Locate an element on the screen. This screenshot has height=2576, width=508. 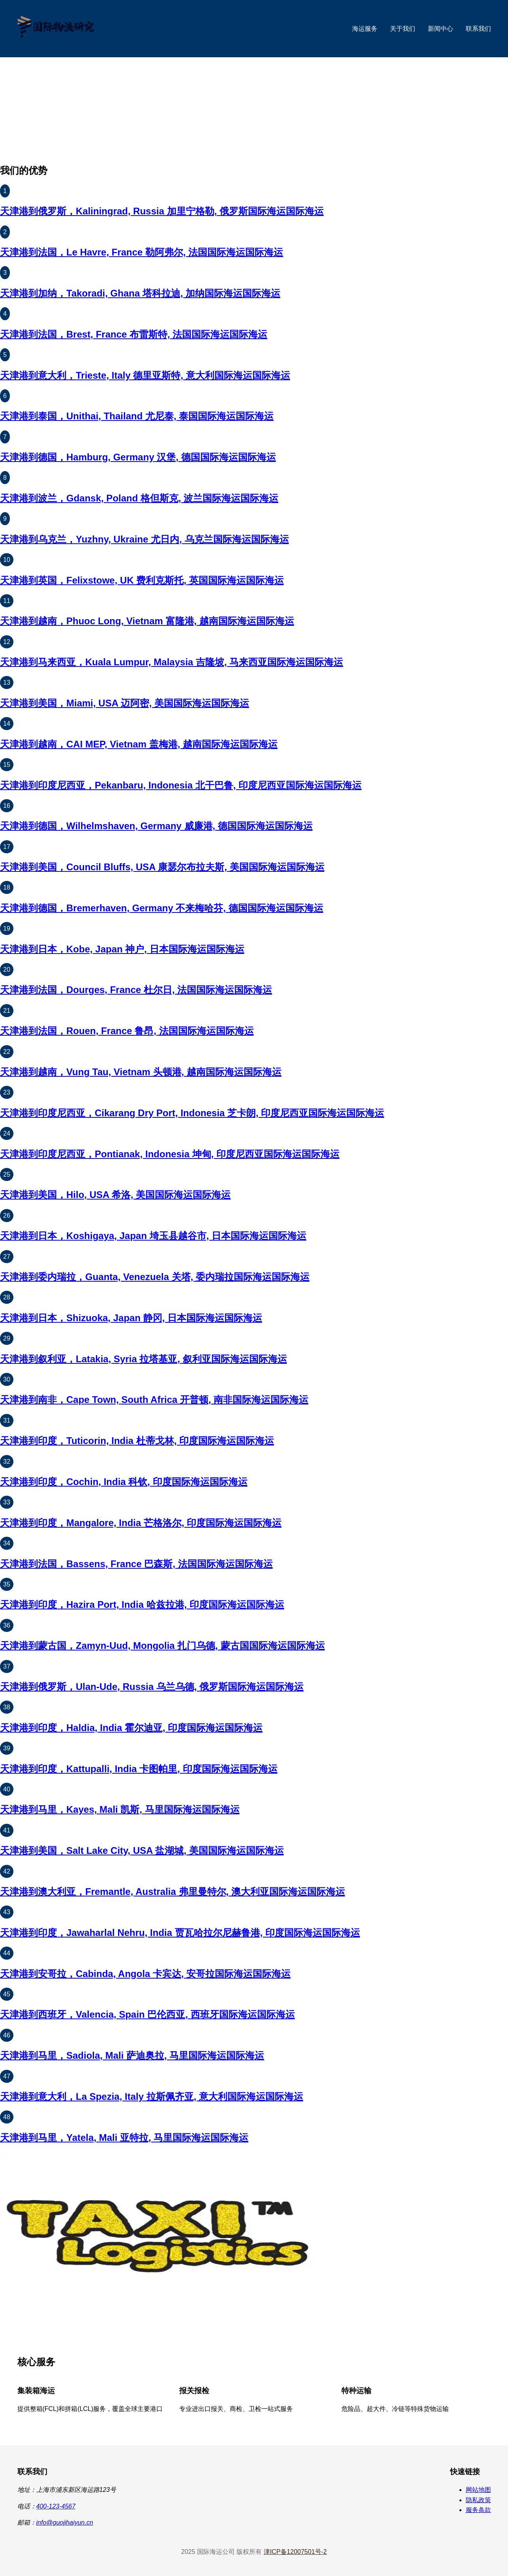
天津港到马里，Yatela, Mali 亚特拉, 马里国际海运国际海运 is located at coordinates (124, 2137).